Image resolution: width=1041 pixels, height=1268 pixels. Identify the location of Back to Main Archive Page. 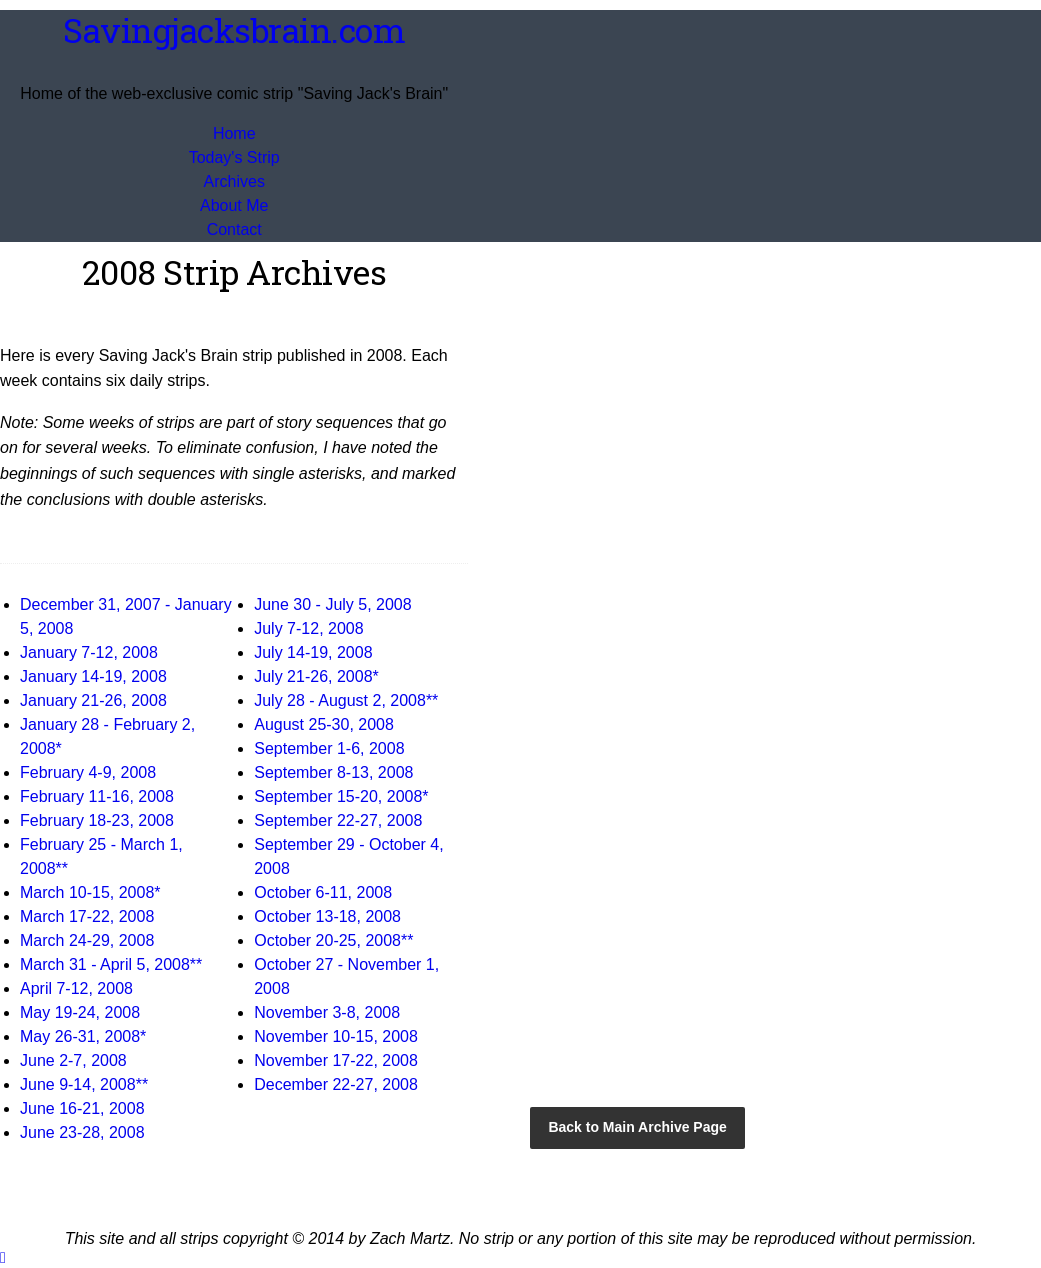
(637, 1127).